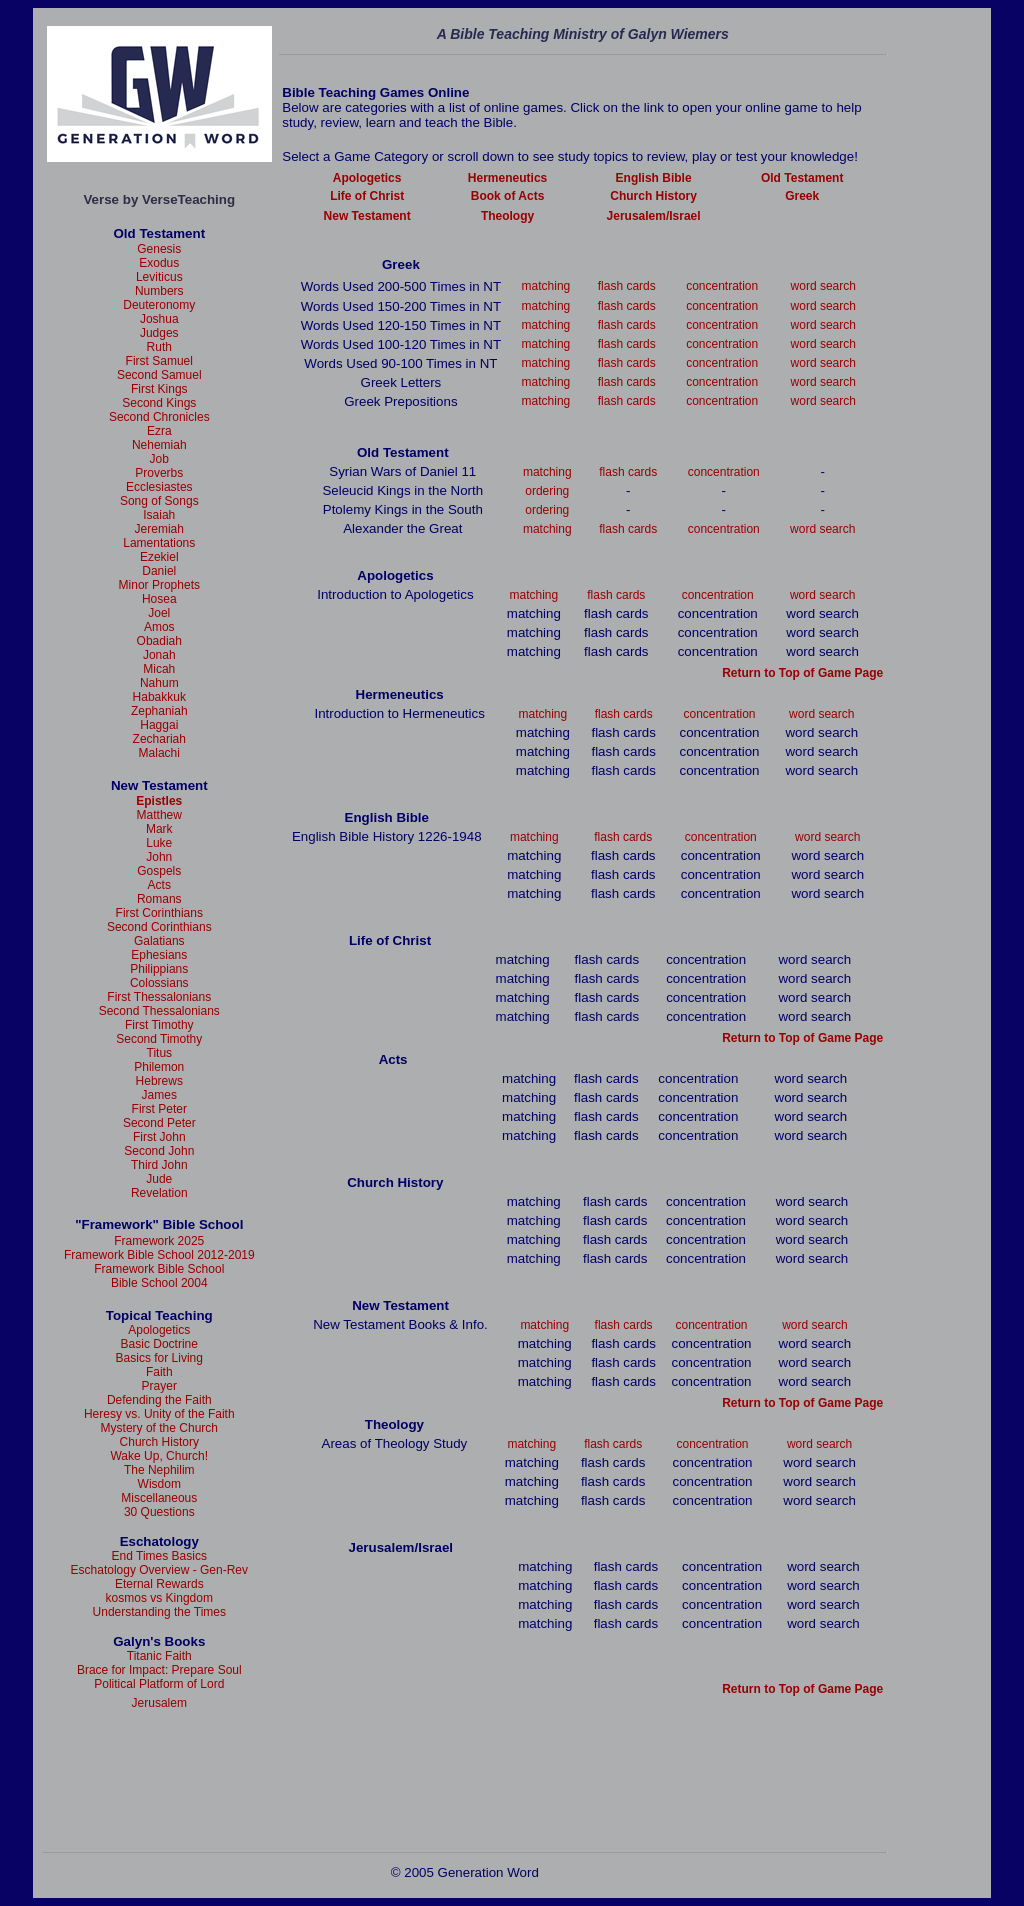  Describe the element at coordinates (159, 913) in the screenshot. I see `First Corinthians` at that location.